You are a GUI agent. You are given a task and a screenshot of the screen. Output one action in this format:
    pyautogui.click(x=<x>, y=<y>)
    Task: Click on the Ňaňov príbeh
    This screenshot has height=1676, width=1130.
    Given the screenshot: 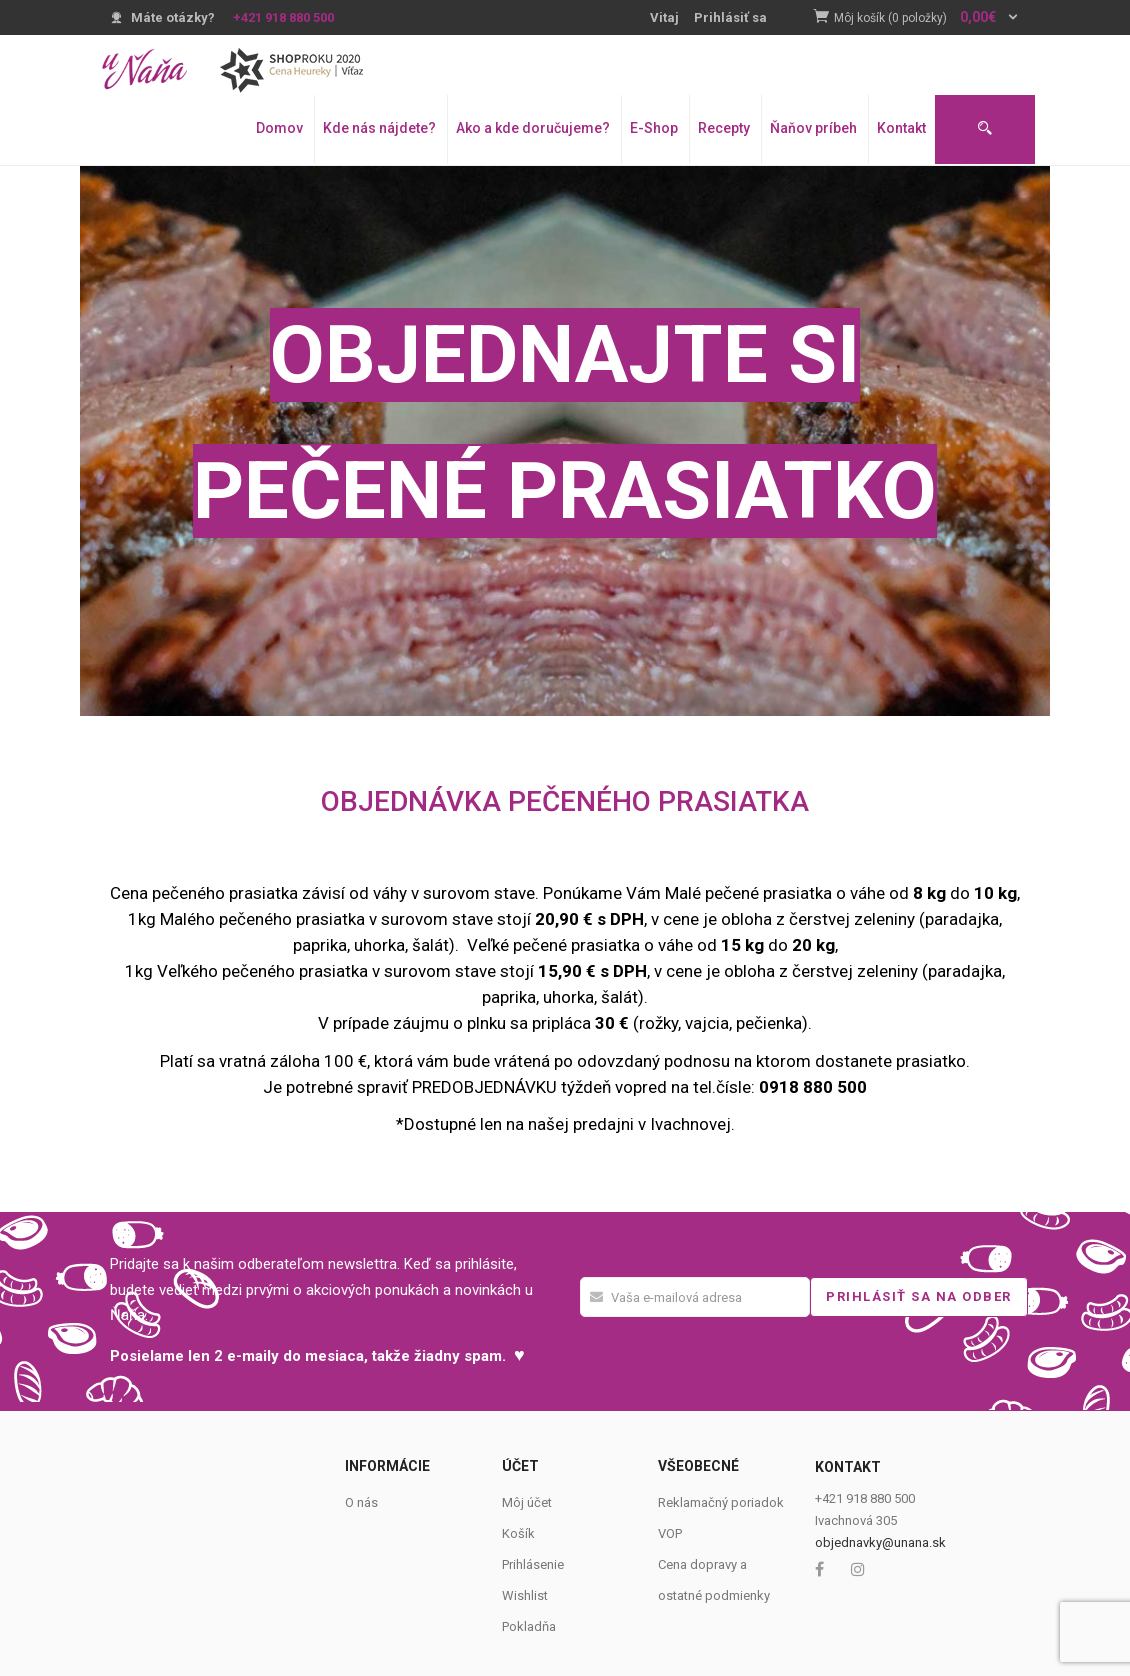 What is the action you would take?
    pyautogui.click(x=813, y=128)
    